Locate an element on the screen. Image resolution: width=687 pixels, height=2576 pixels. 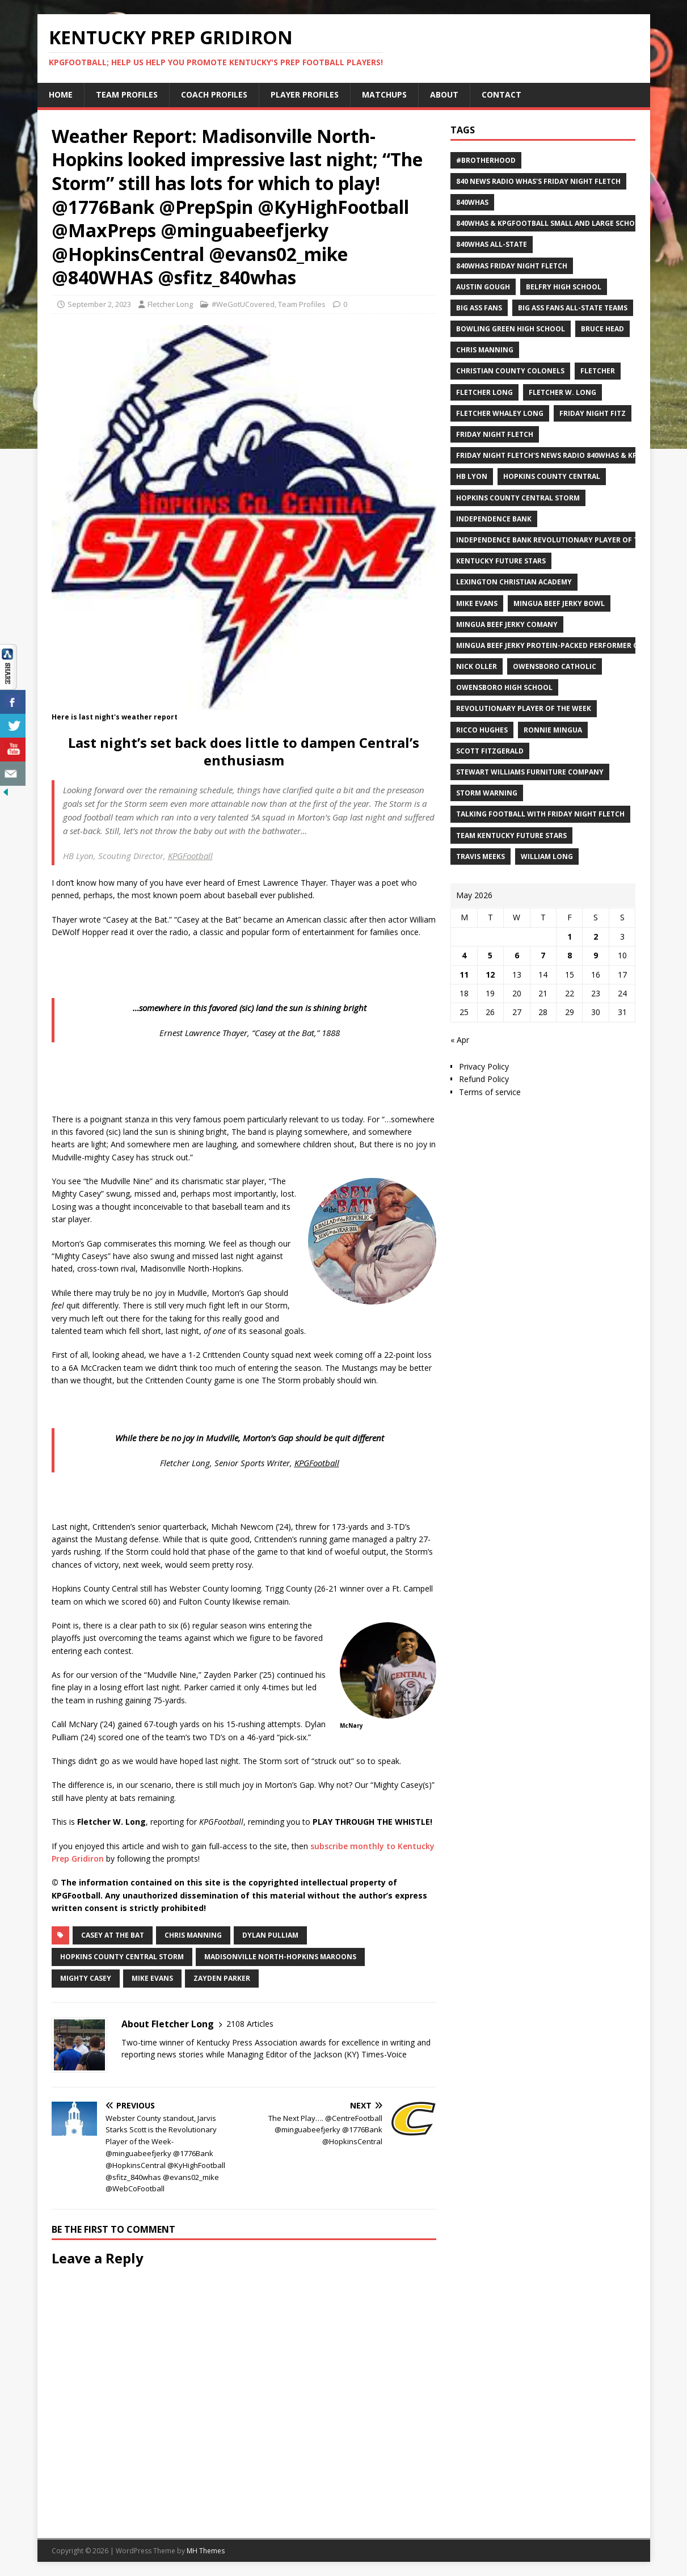
William Long is located at coordinates (547, 856).